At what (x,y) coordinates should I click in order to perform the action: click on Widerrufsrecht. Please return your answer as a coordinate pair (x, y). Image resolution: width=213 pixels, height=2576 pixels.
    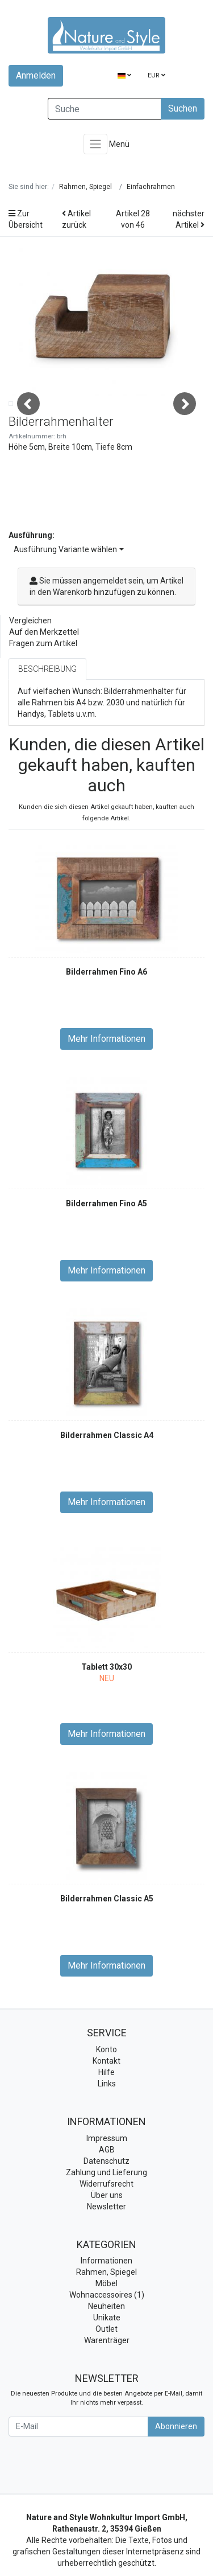
    Looking at the image, I should click on (106, 2229).